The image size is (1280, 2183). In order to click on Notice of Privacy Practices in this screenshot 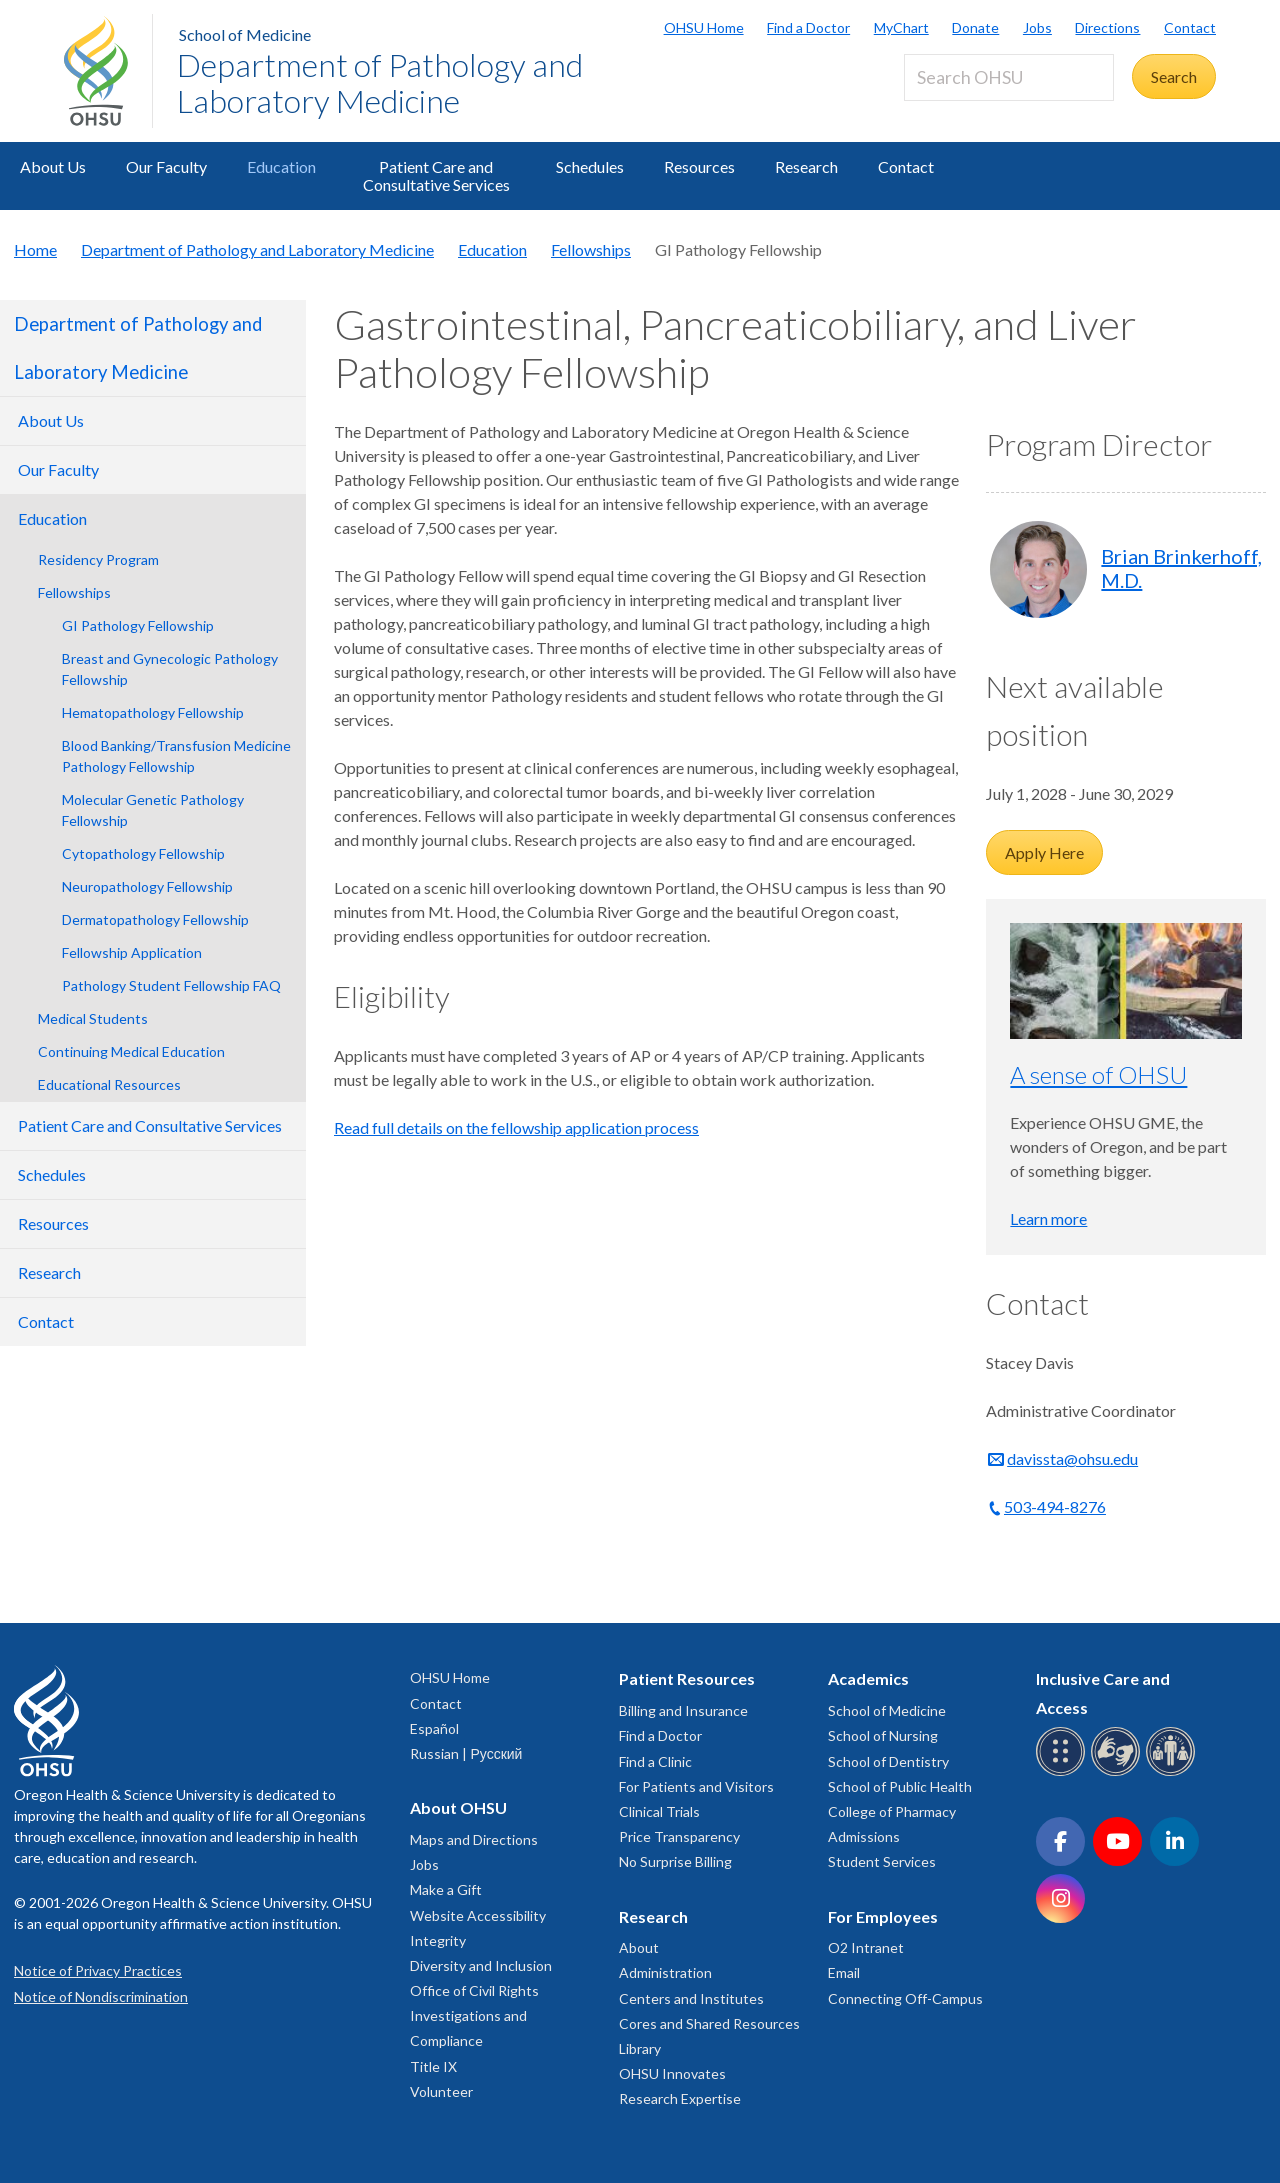, I will do `click(98, 1970)`.